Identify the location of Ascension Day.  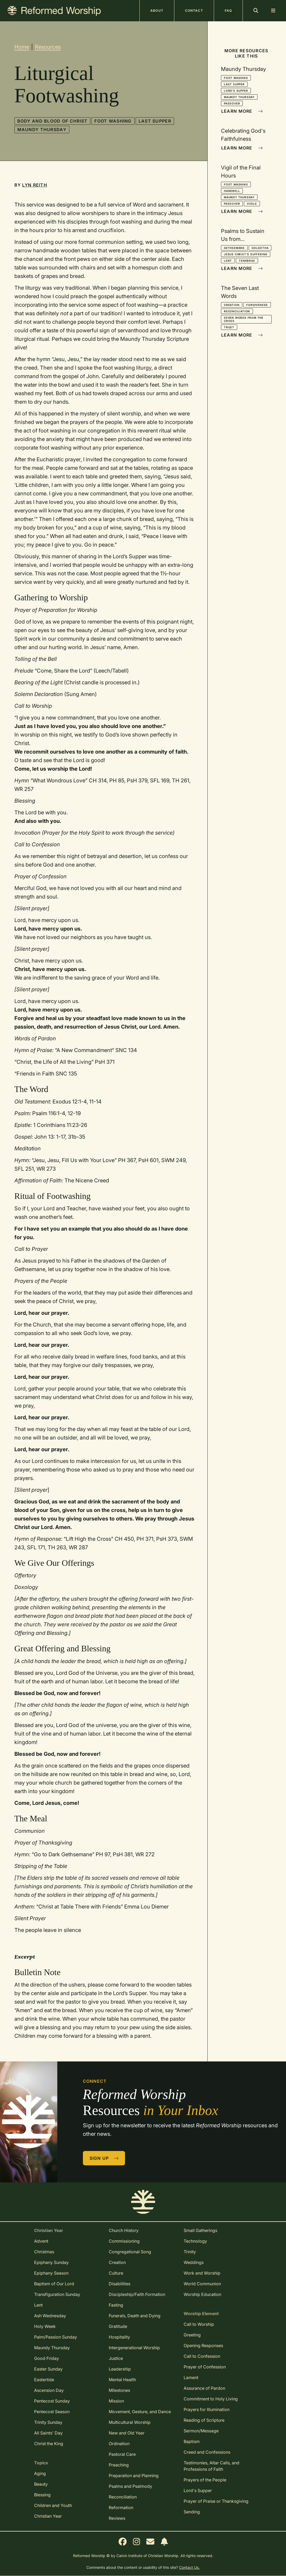
(49, 2390).